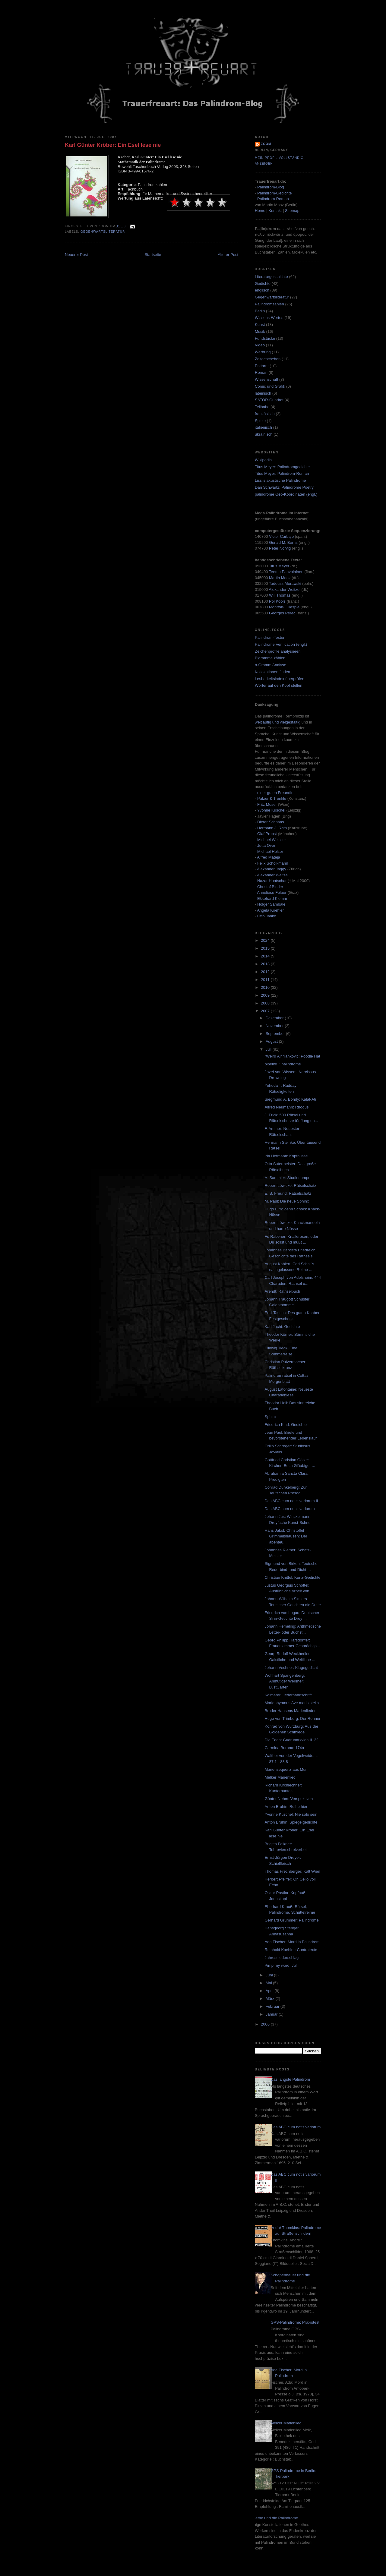 The width and height of the screenshot is (386, 2576). What do you see at coordinates (262, 366) in the screenshot?
I see `Enttarnt` at bounding box center [262, 366].